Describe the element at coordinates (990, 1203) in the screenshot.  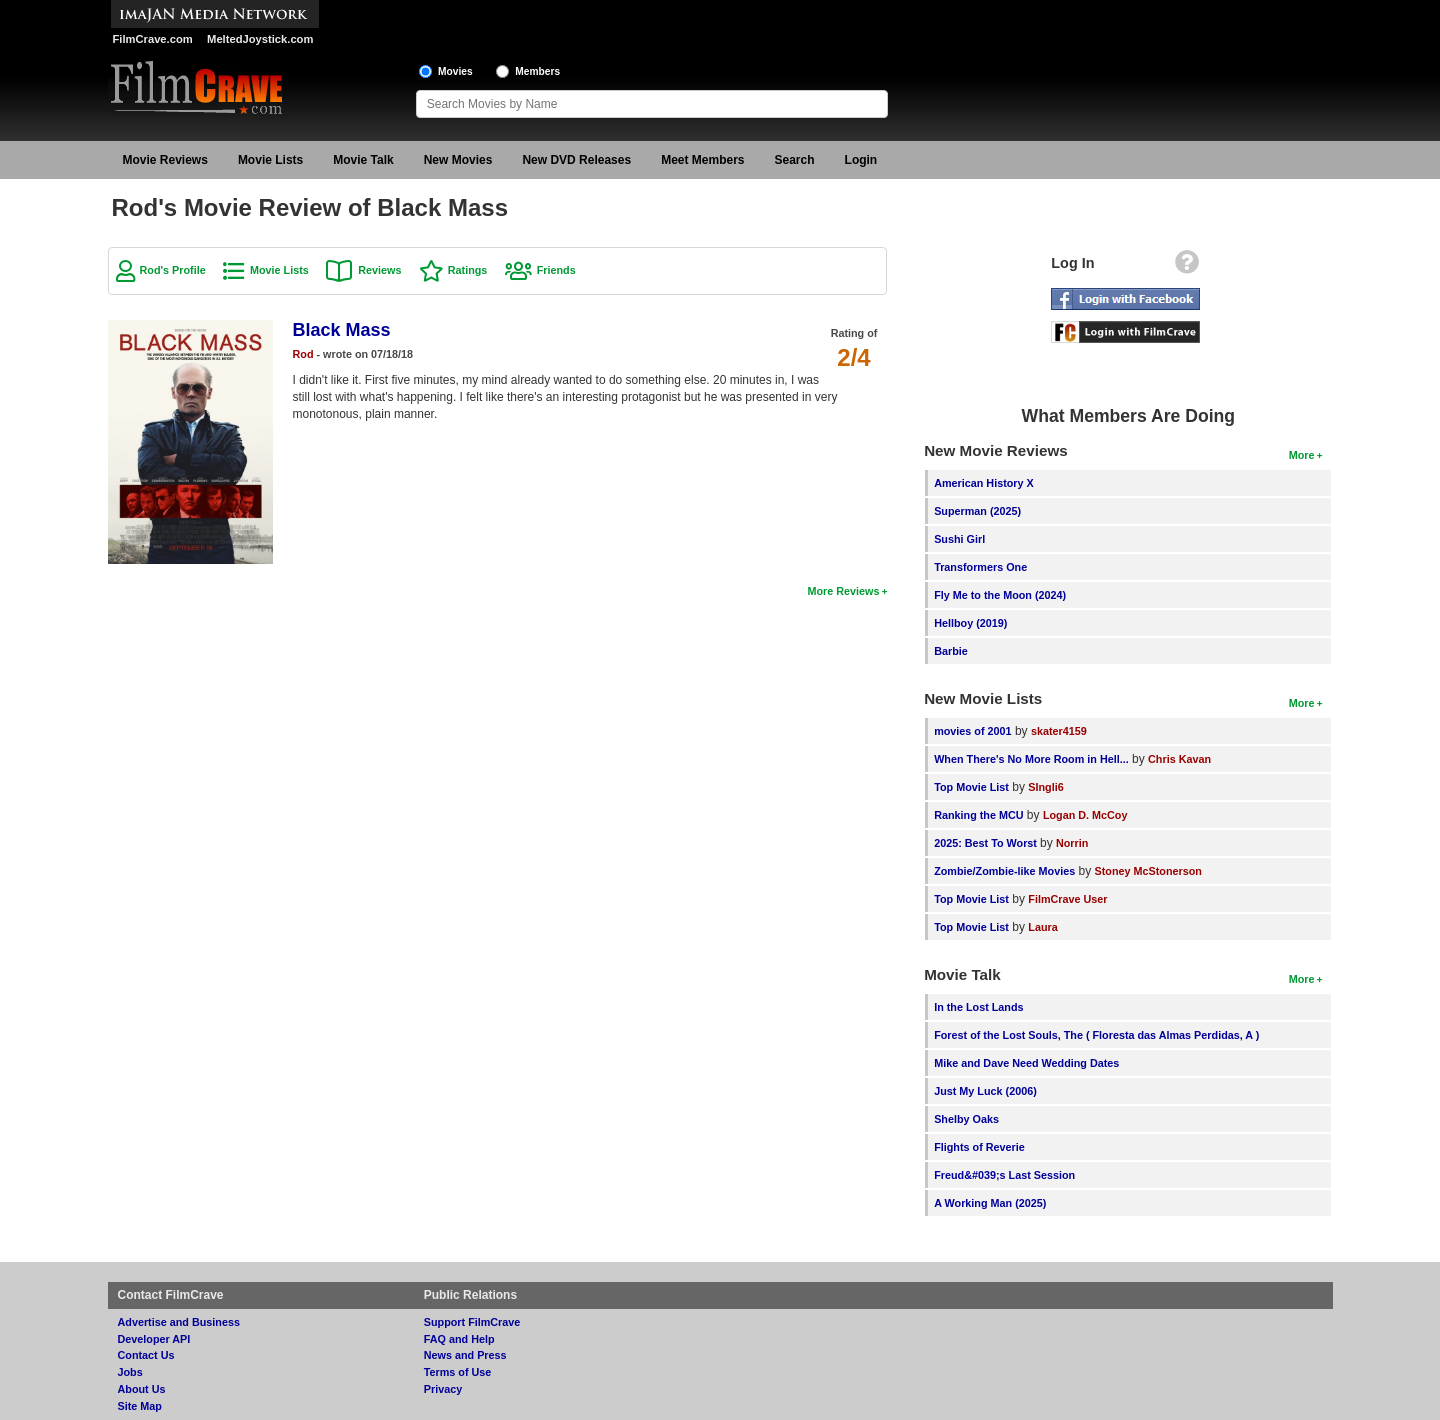
I see `A Working Man (2025)` at that location.